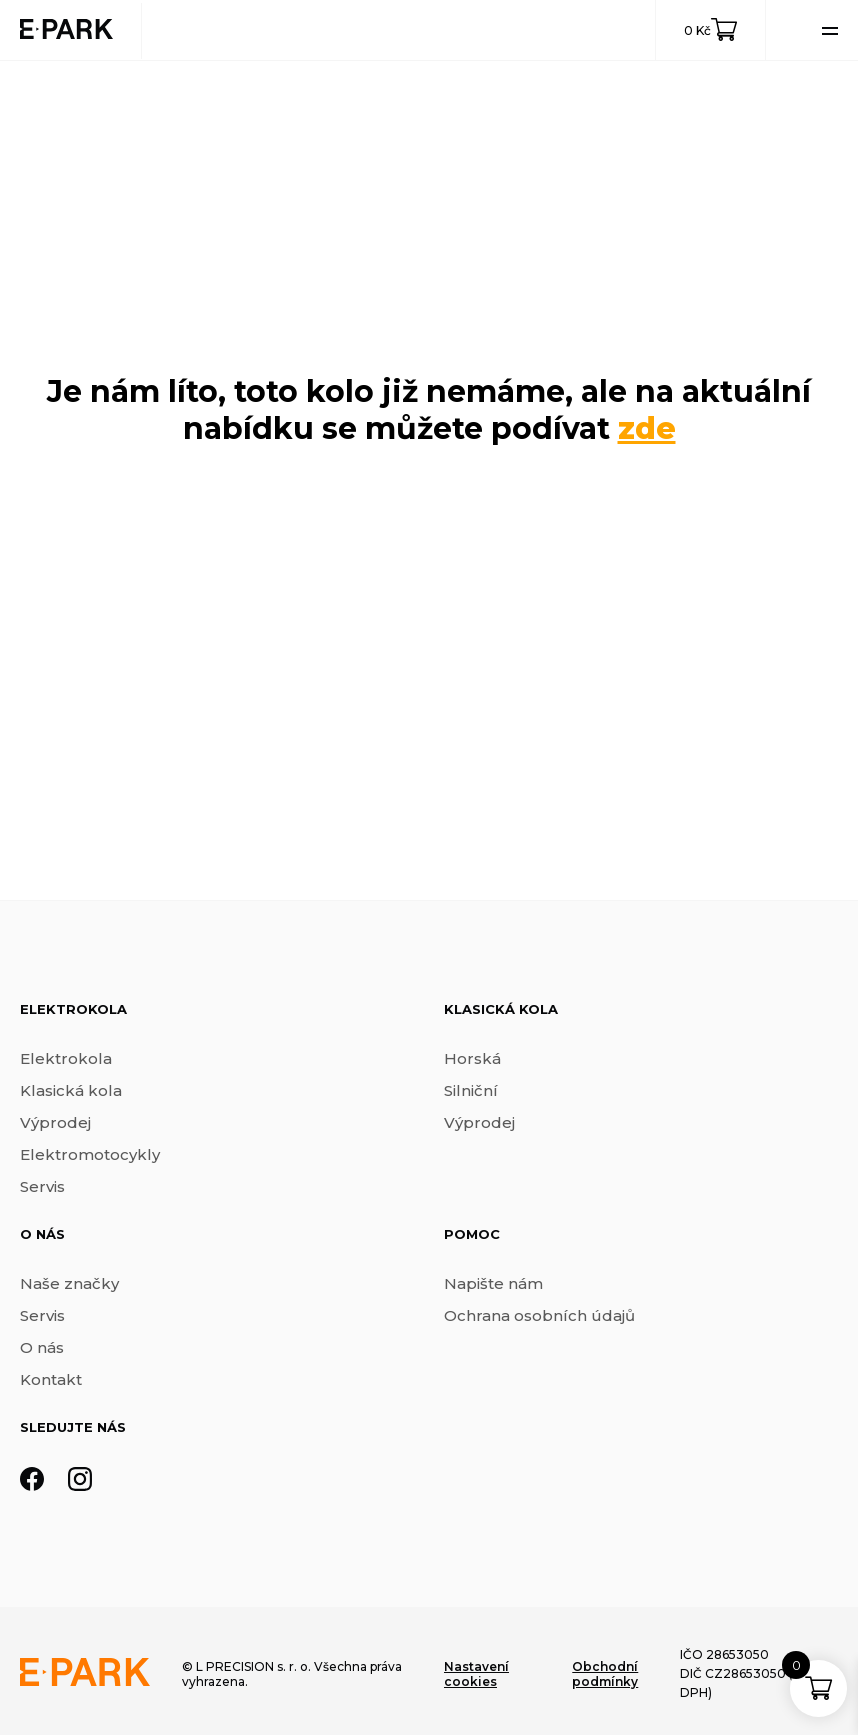 The width and height of the screenshot is (858, 1735). What do you see at coordinates (66, 1058) in the screenshot?
I see `Elektrokola` at bounding box center [66, 1058].